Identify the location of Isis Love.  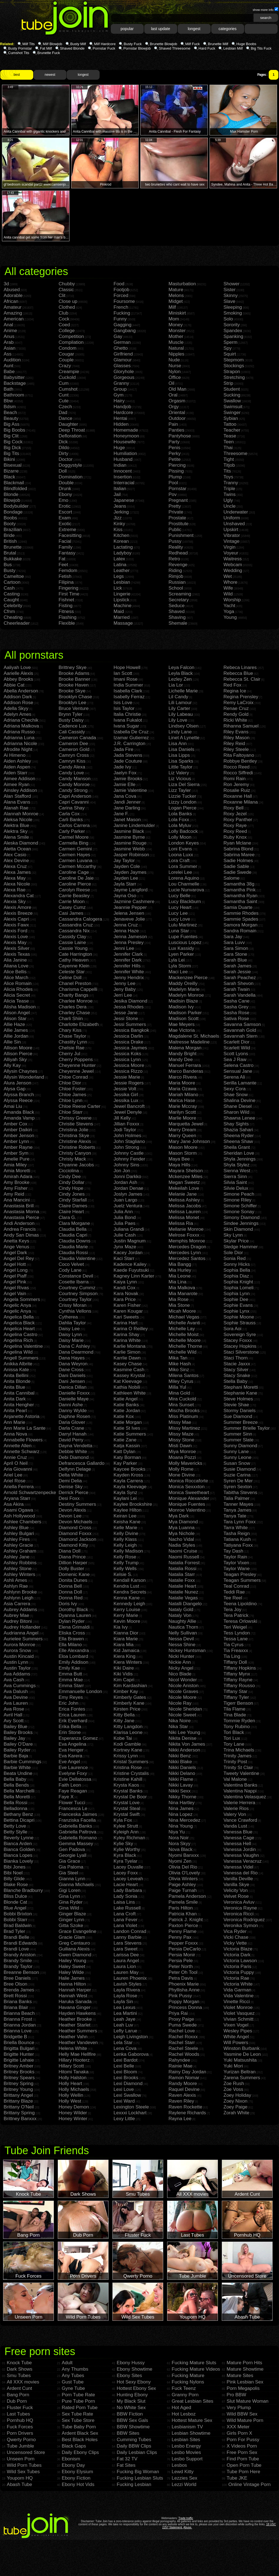
(123, 702).